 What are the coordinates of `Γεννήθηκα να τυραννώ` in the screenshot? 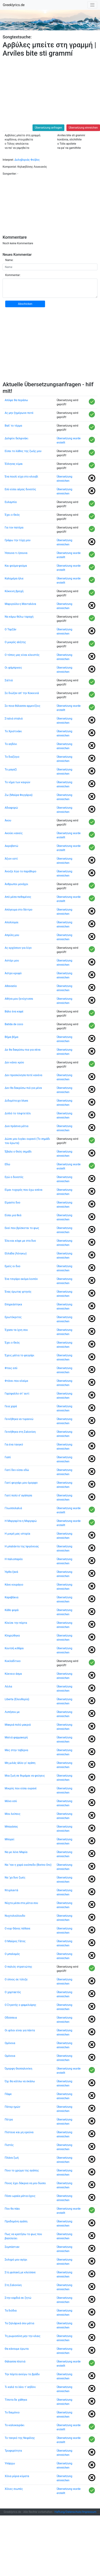 It's located at (19, 1419).